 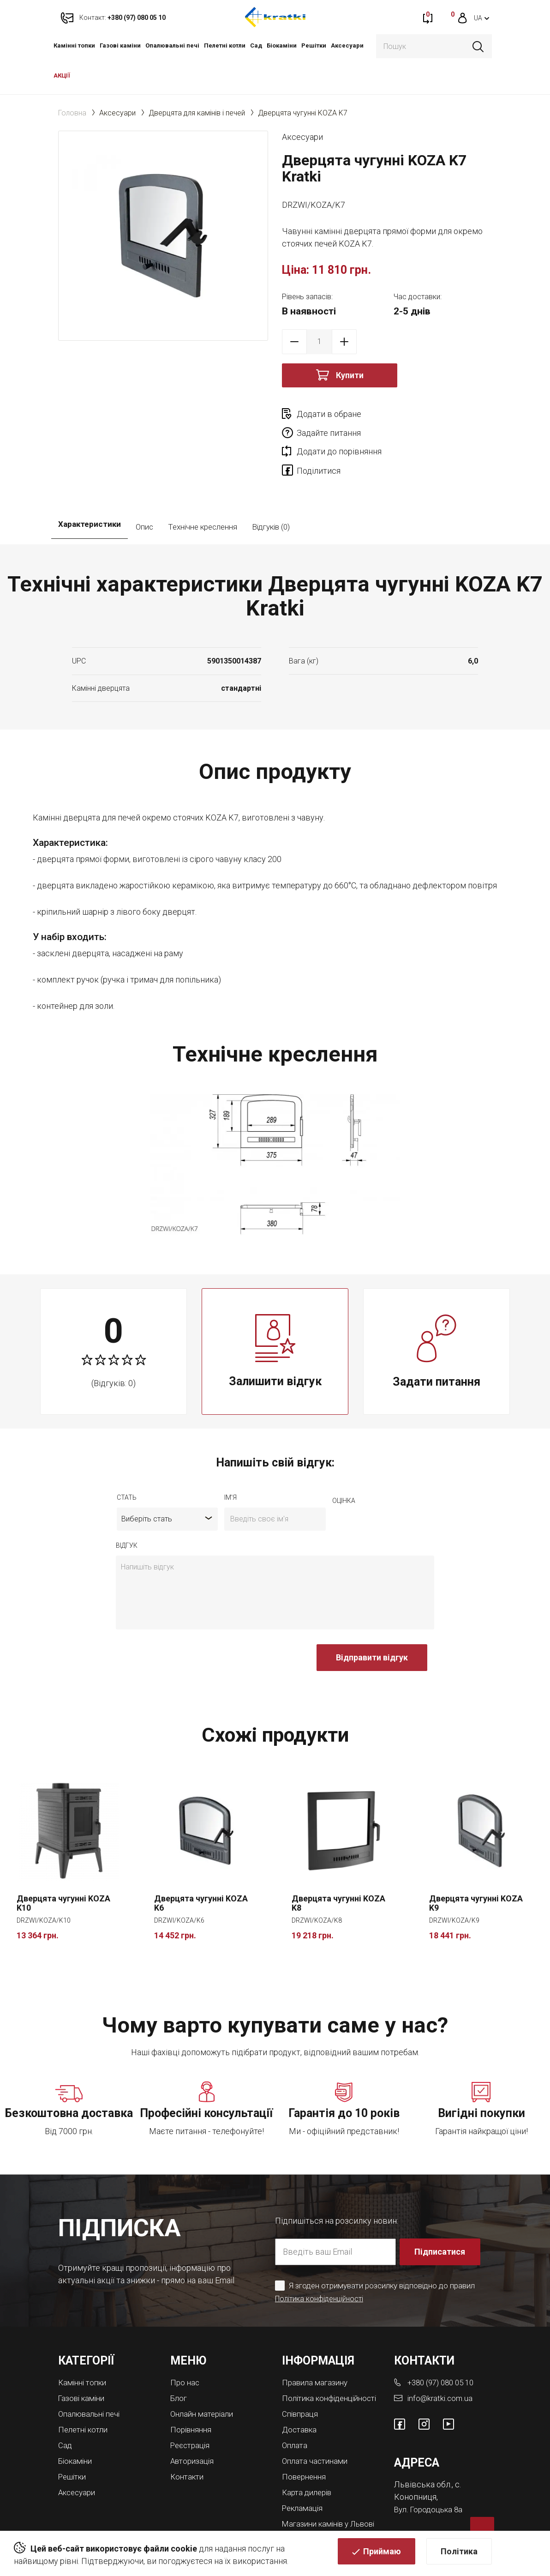 I want to click on info@kratki.com.ua, so click(x=440, y=2361).